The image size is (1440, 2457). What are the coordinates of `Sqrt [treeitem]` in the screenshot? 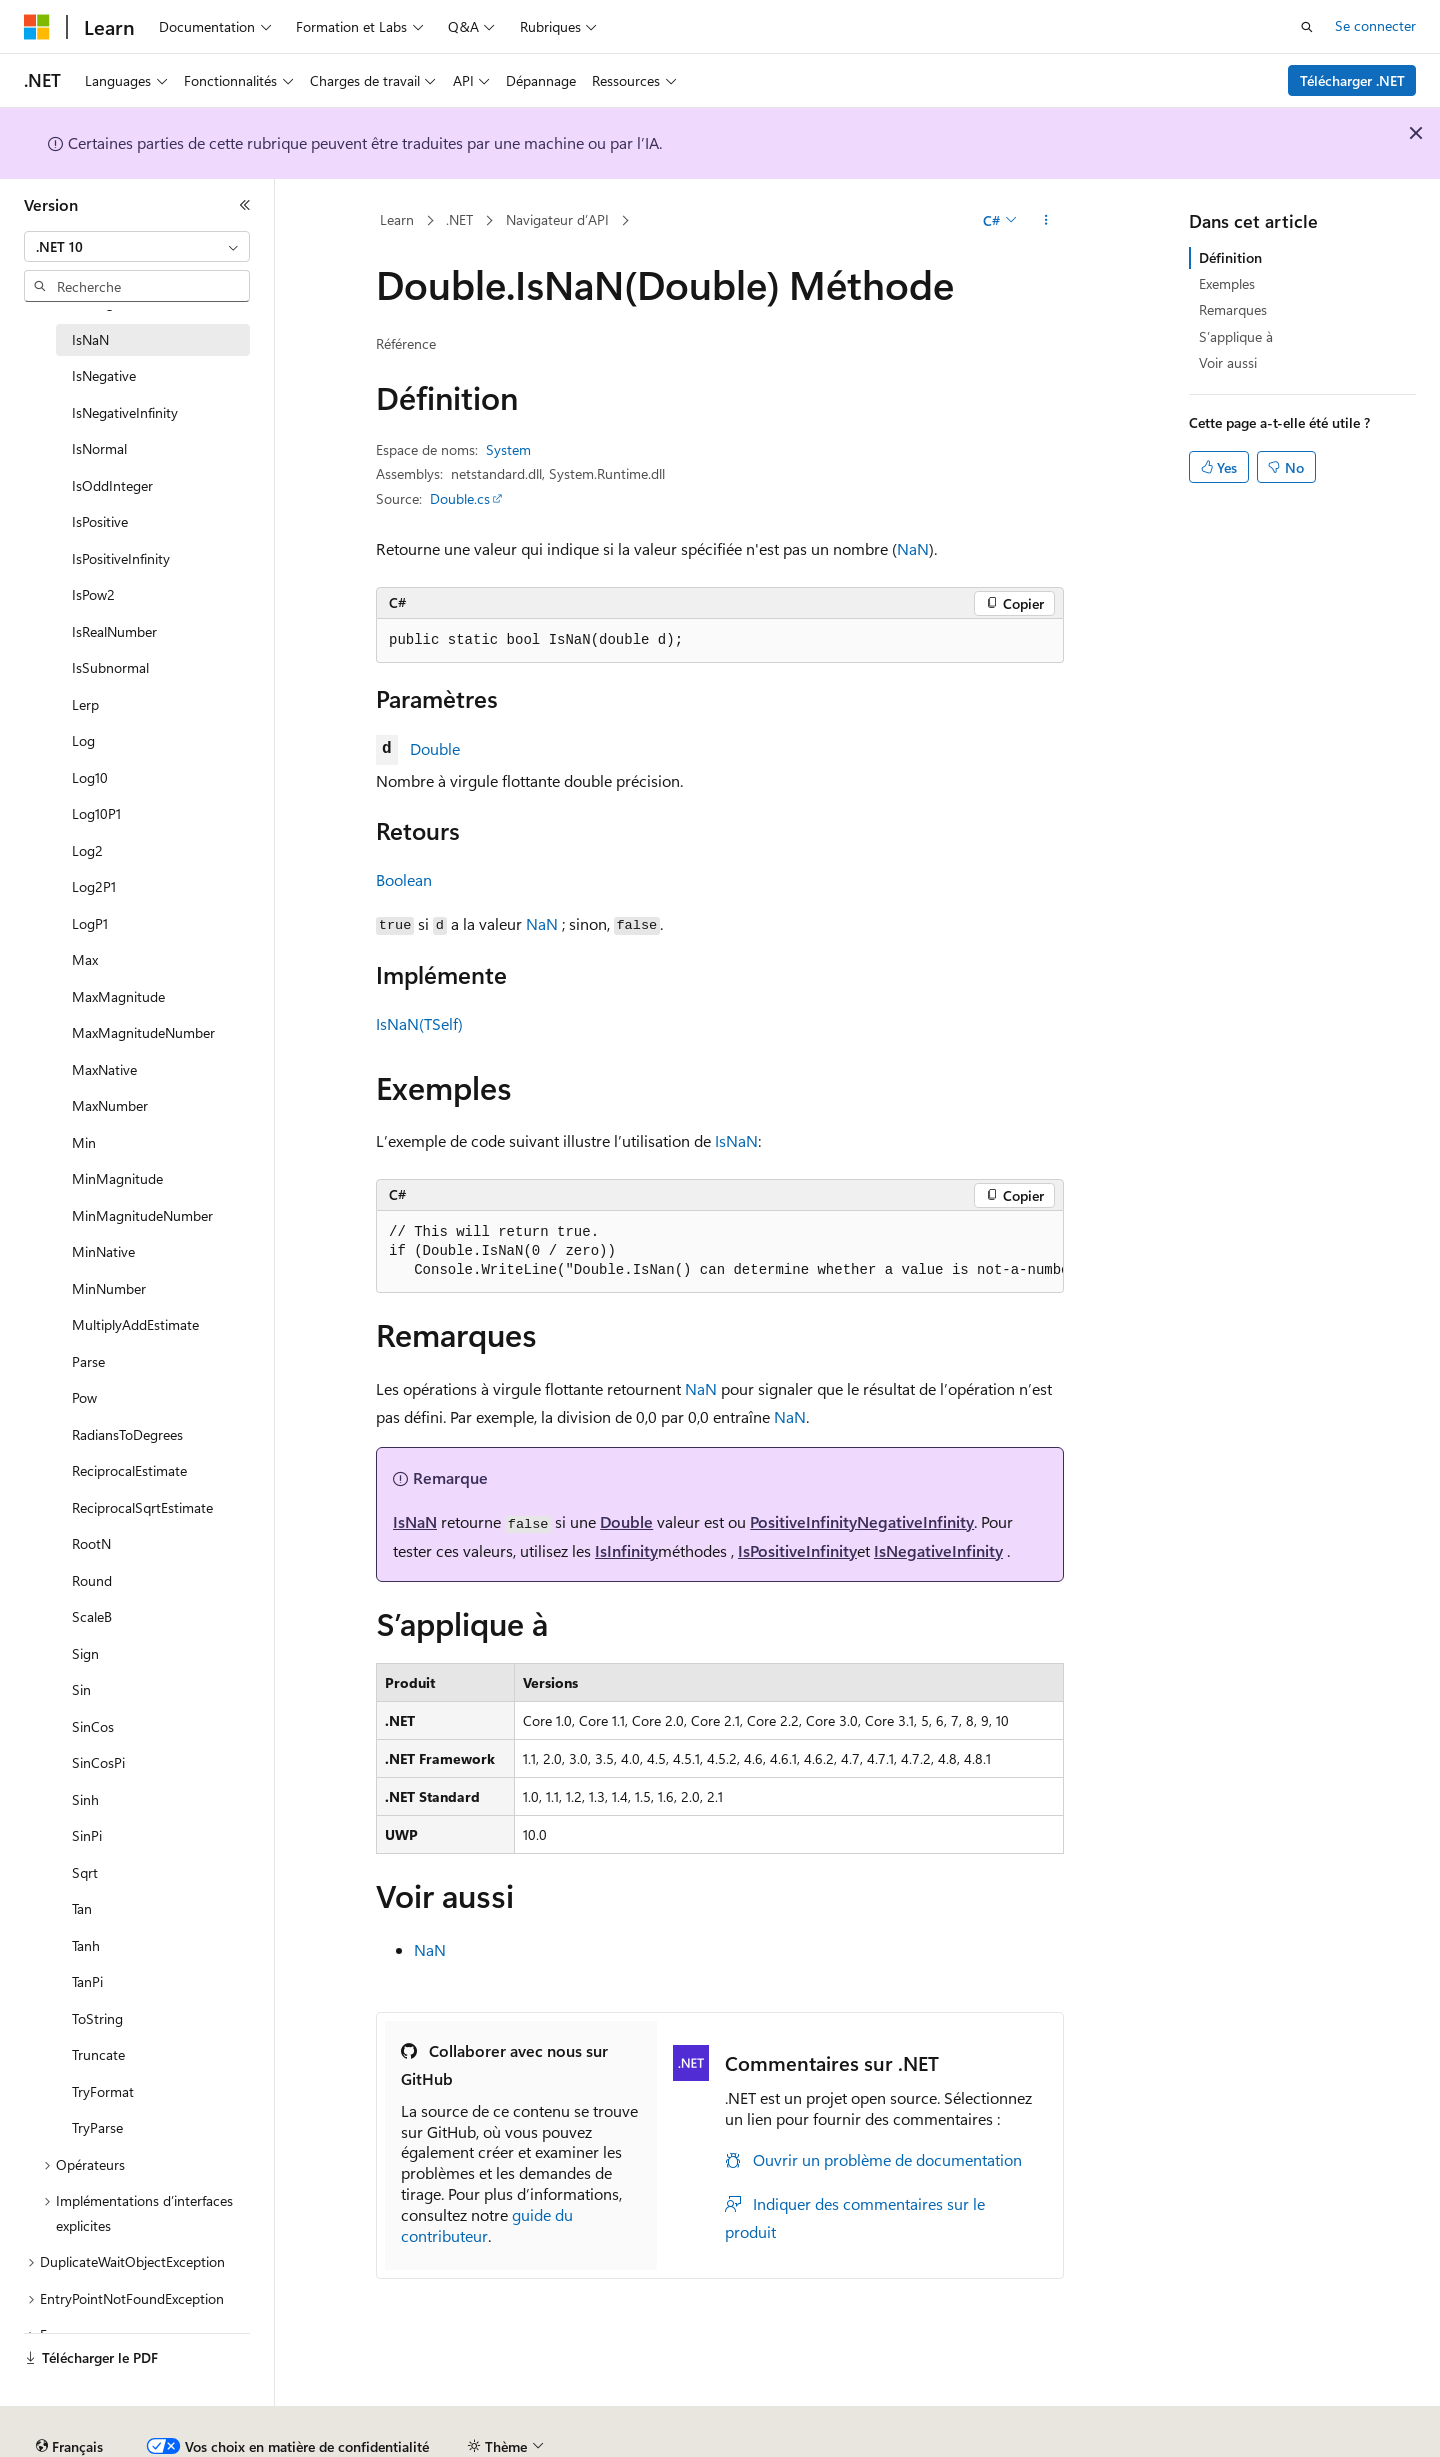 It's located at (85, 1872).